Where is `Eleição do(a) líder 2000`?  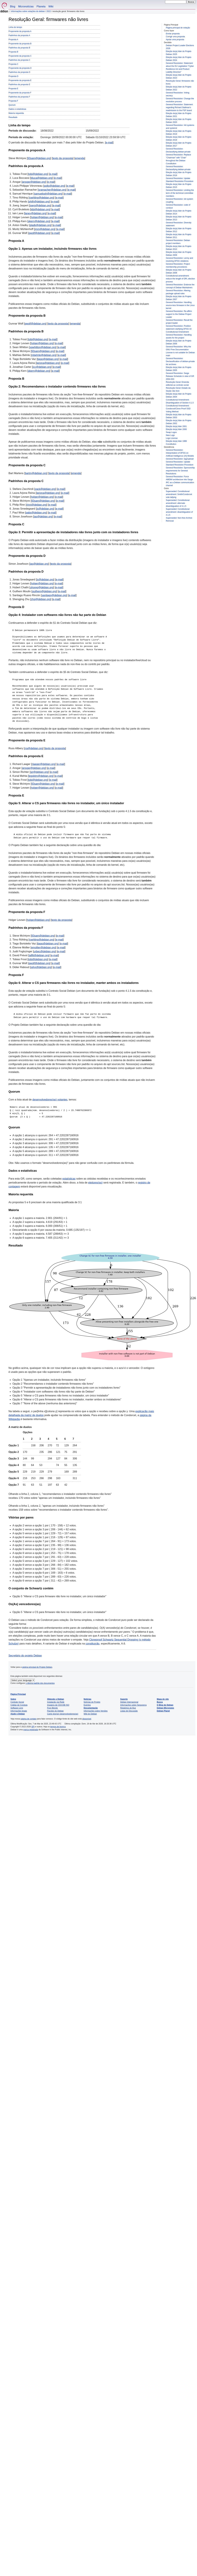 Eleição do(a) líder 2000 is located at coordinates (176, 429).